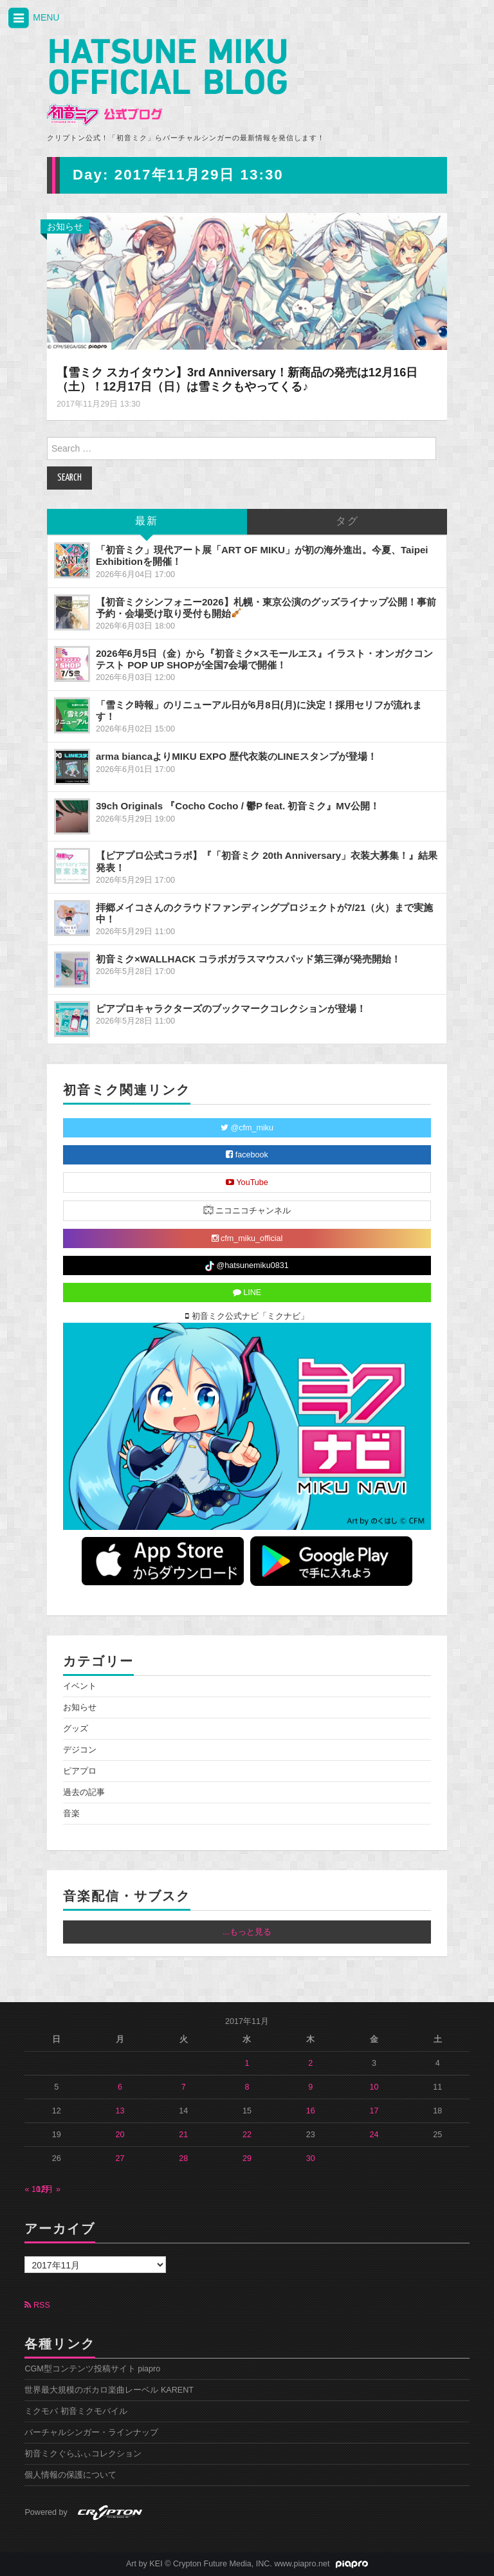  Describe the element at coordinates (310, 2158) in the screenshot. I see `30 [2017年11月30日 に投稿を公開]` at that location.